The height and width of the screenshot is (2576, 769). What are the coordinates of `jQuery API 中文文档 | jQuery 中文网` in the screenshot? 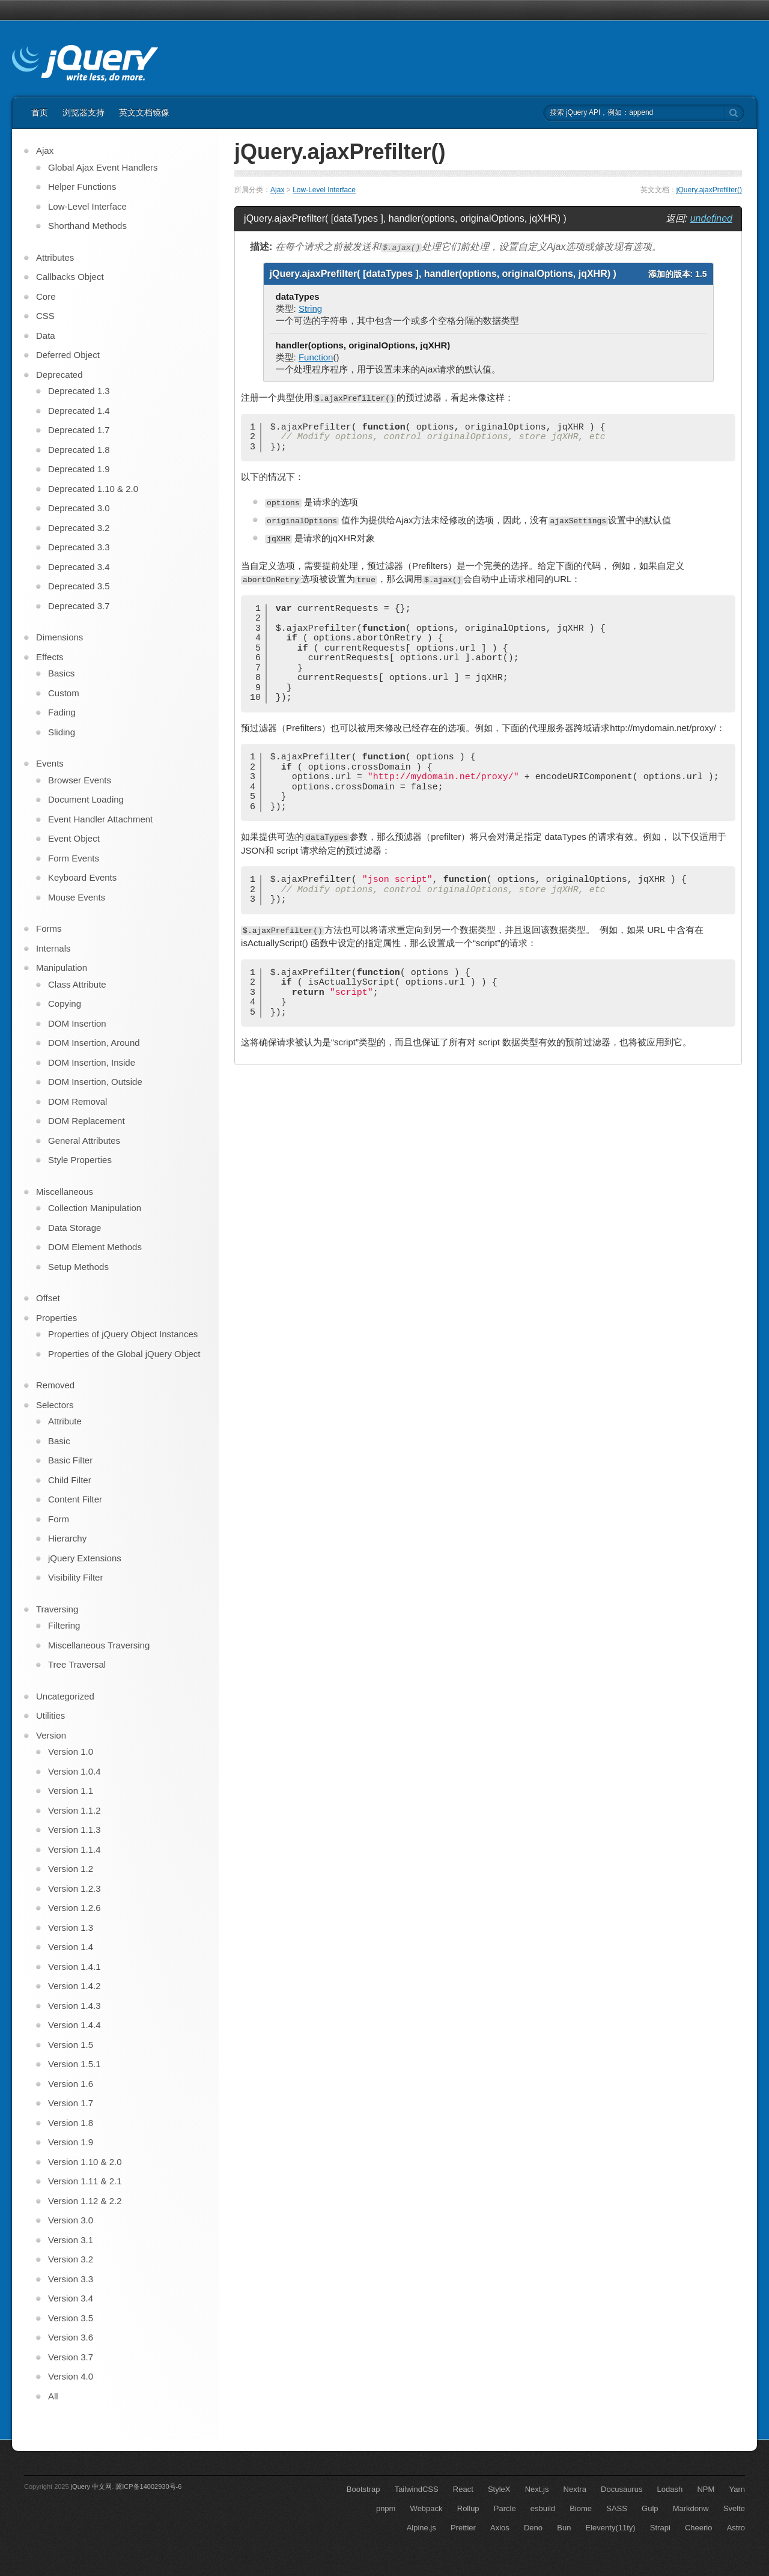 It's located at (85, 65).